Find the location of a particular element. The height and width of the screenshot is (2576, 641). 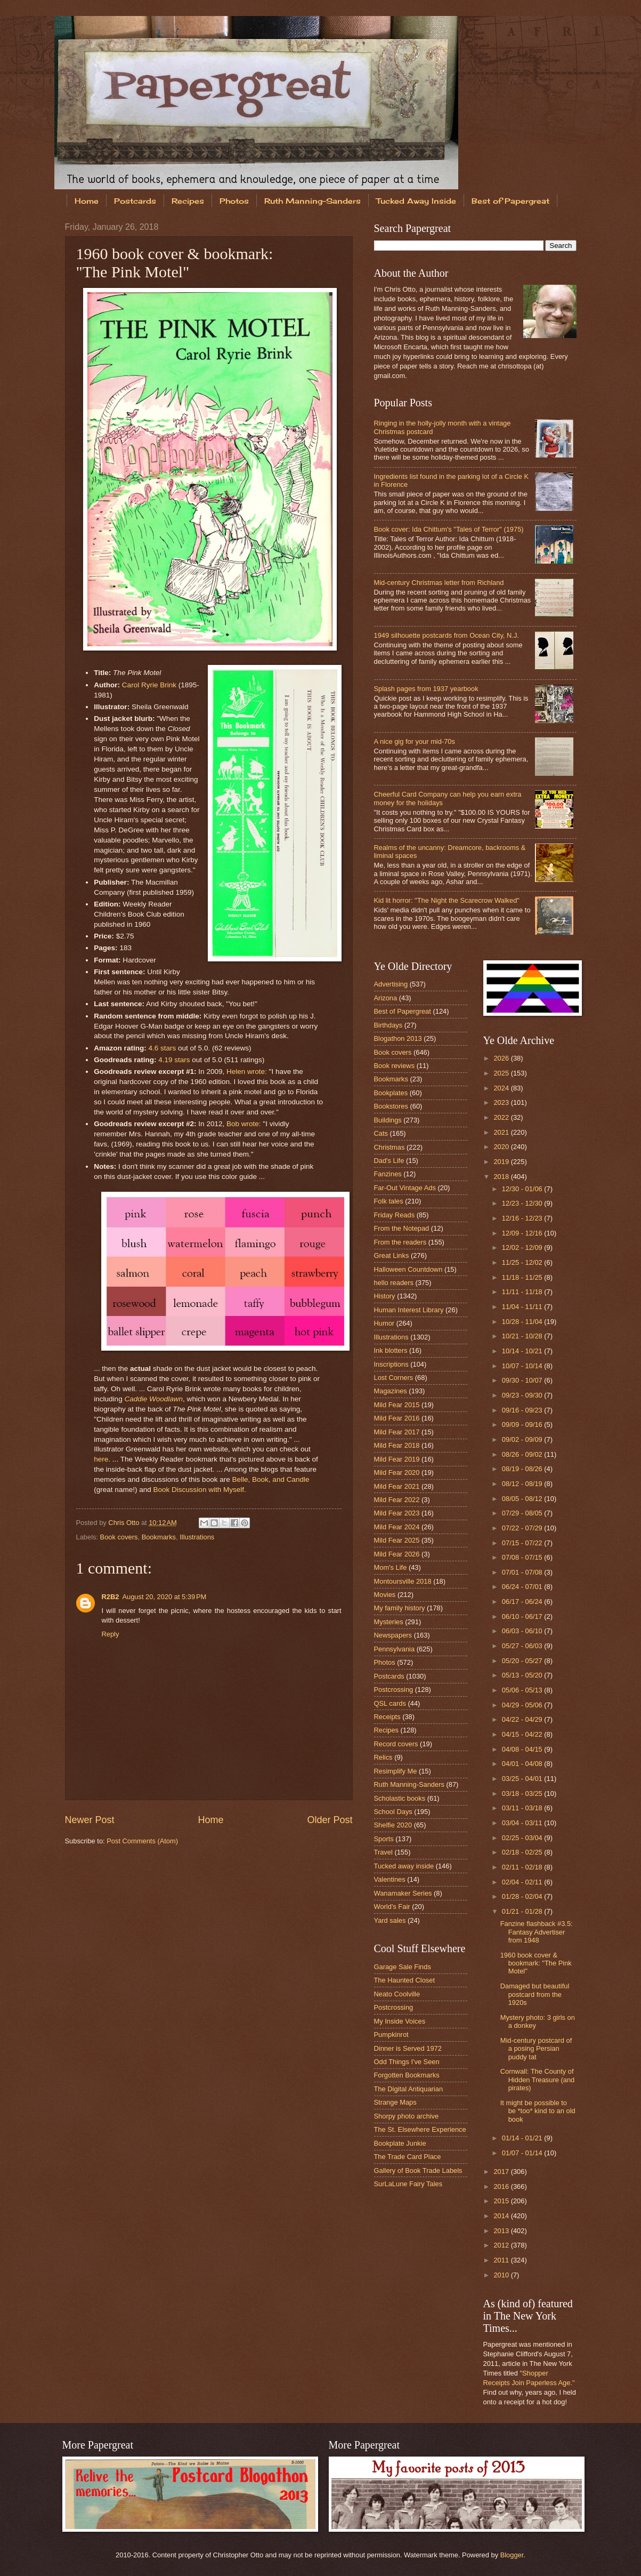

06/10 - 06/17 is located at coordinates (523, 1616).